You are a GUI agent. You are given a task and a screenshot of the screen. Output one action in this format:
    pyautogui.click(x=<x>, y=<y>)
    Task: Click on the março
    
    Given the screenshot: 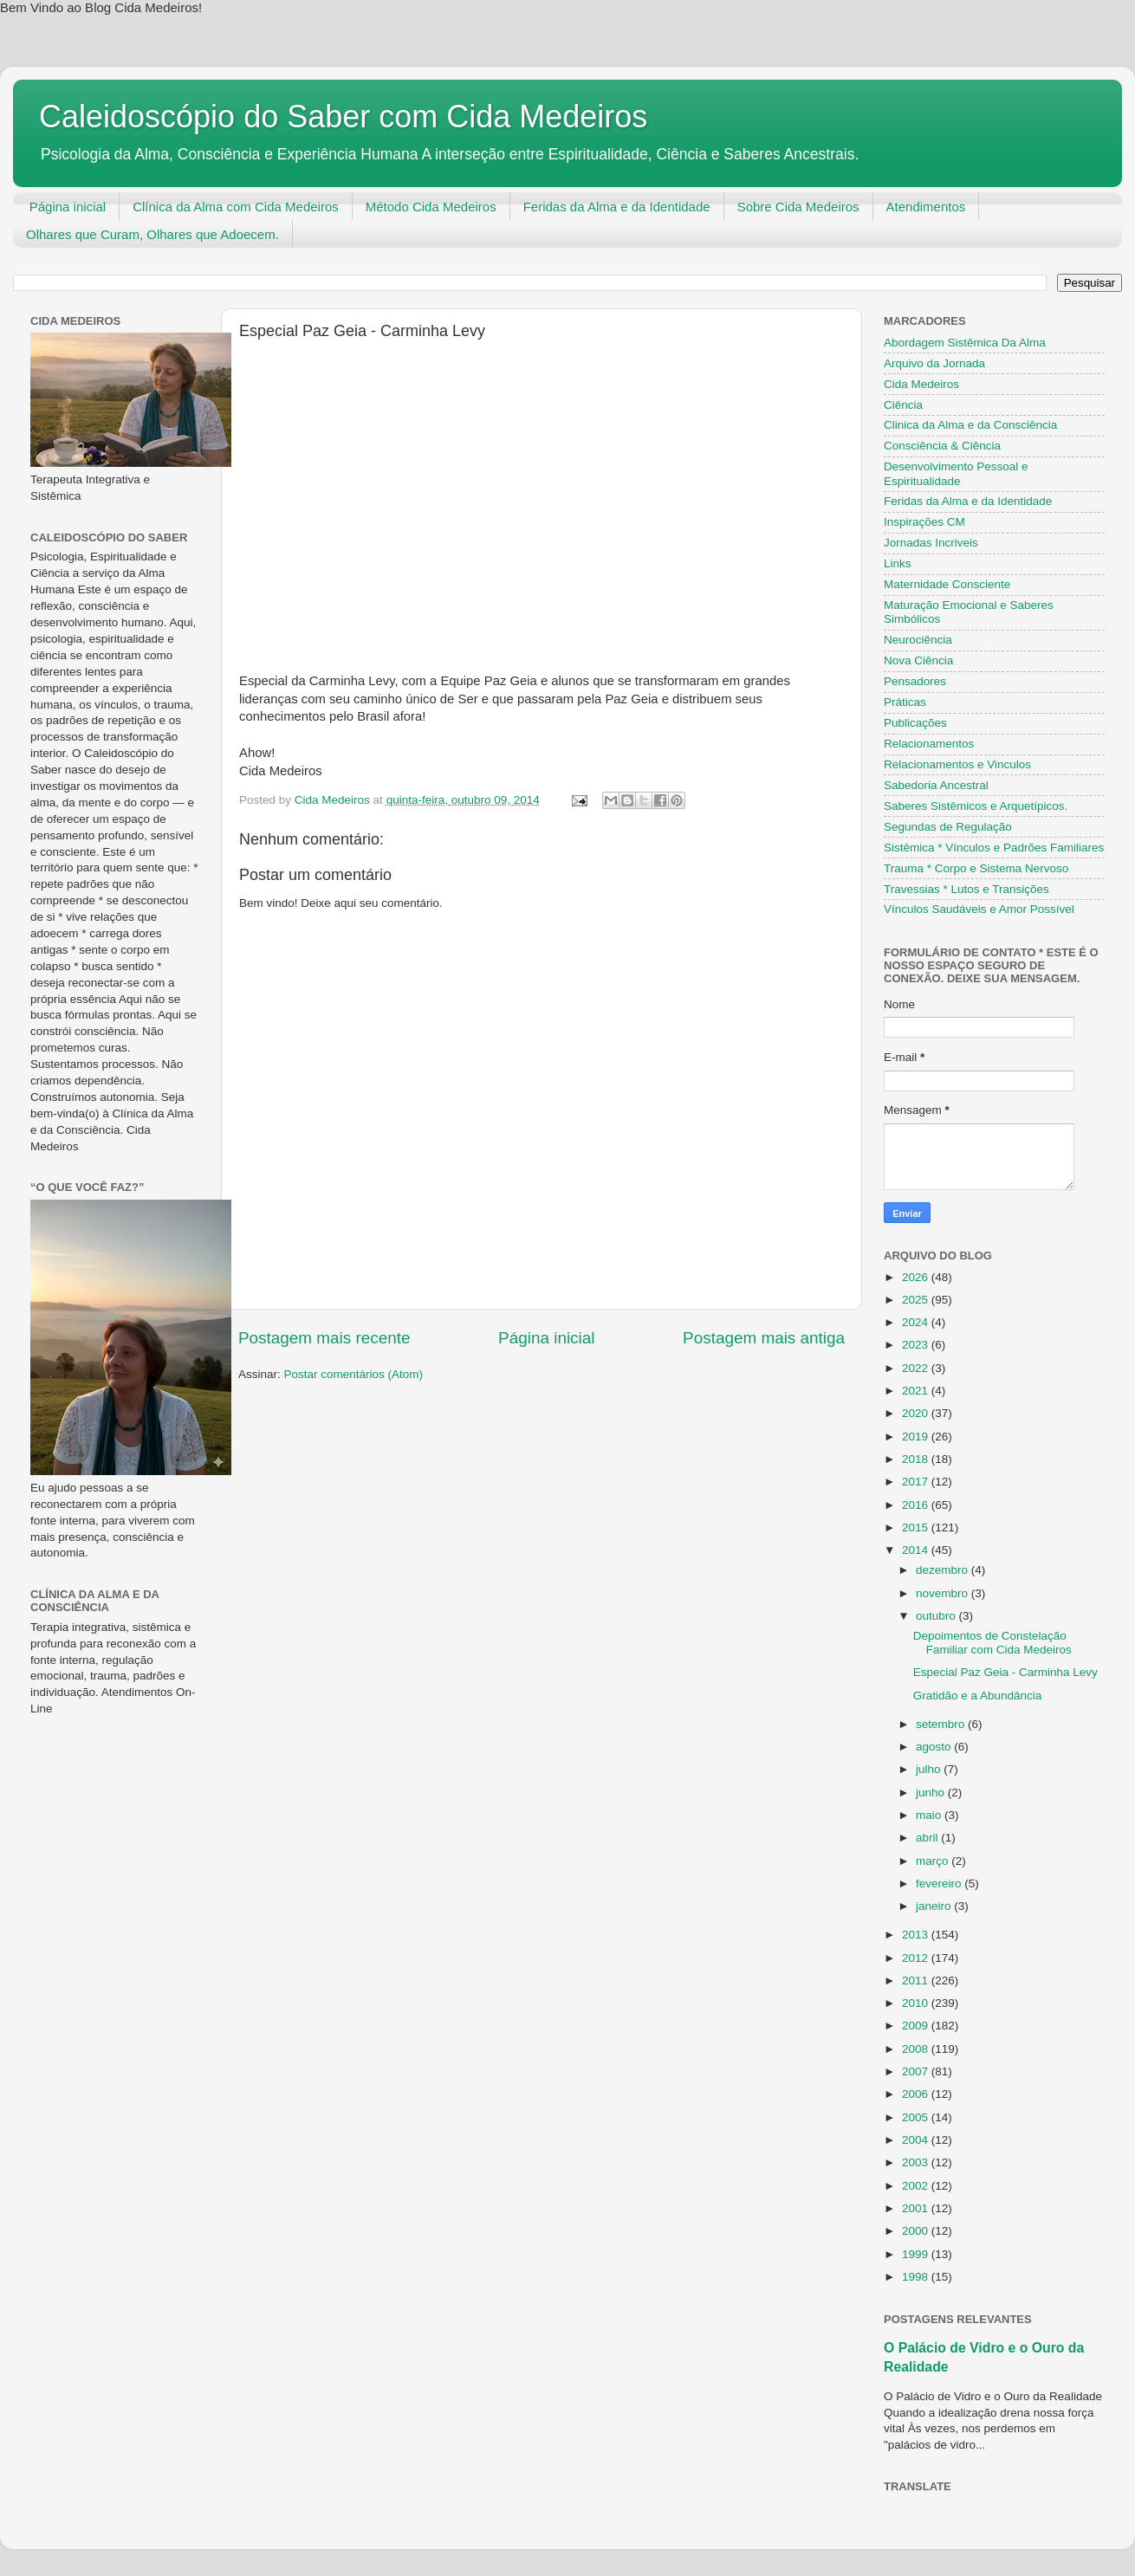 What is the action you would take?
    pyautogui.click(x=933, y=1860)
    